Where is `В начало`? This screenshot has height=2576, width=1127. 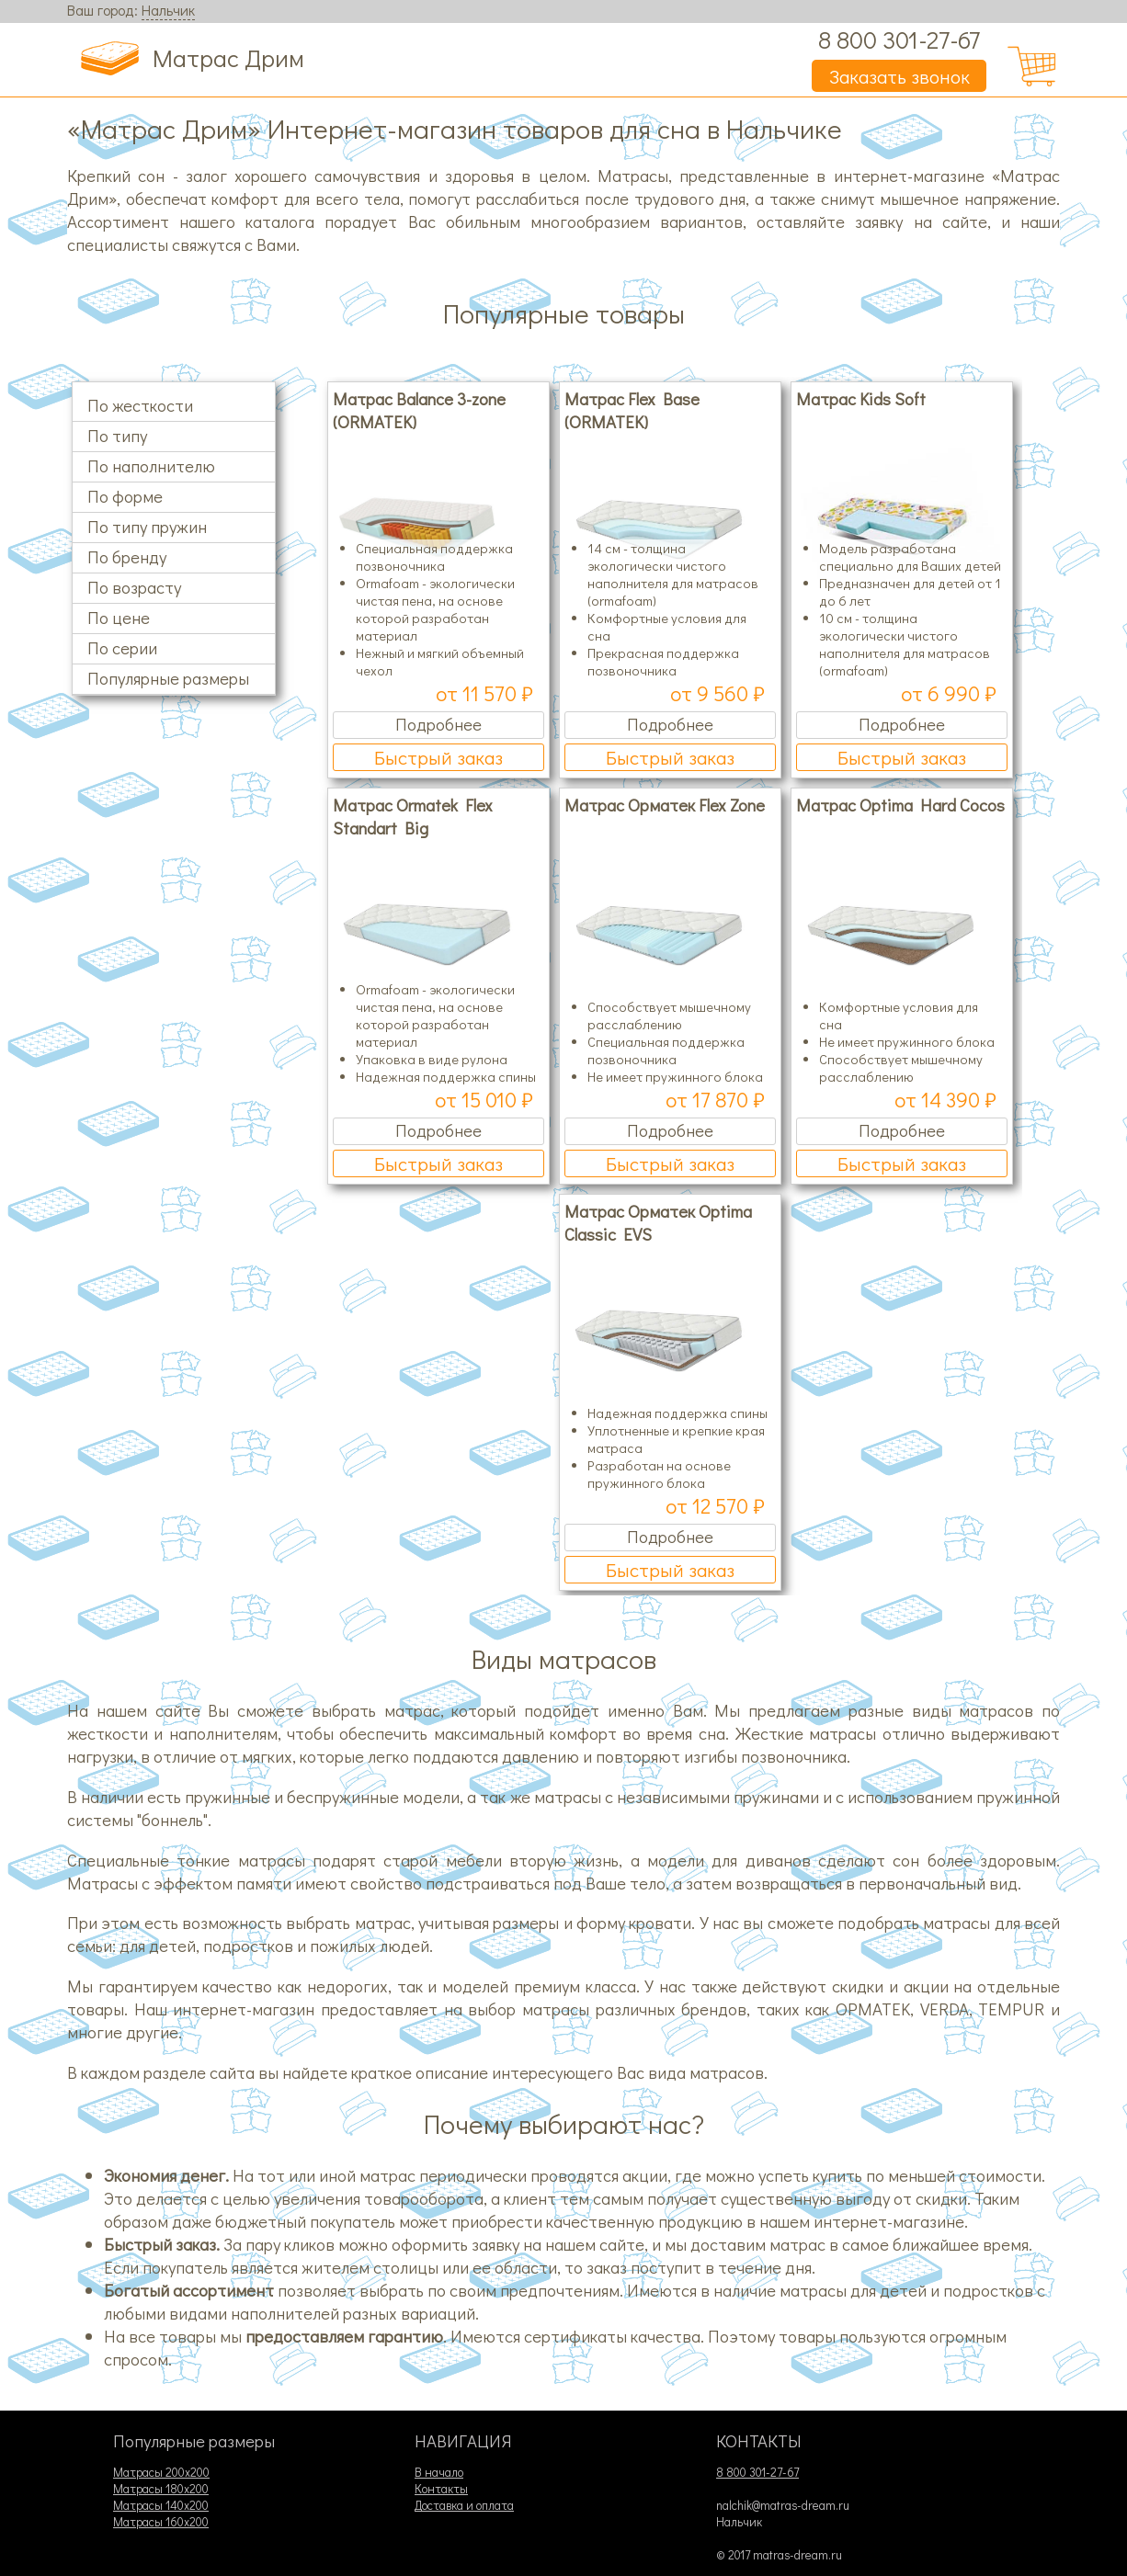 В начало is located at coordinates (439, 2472).